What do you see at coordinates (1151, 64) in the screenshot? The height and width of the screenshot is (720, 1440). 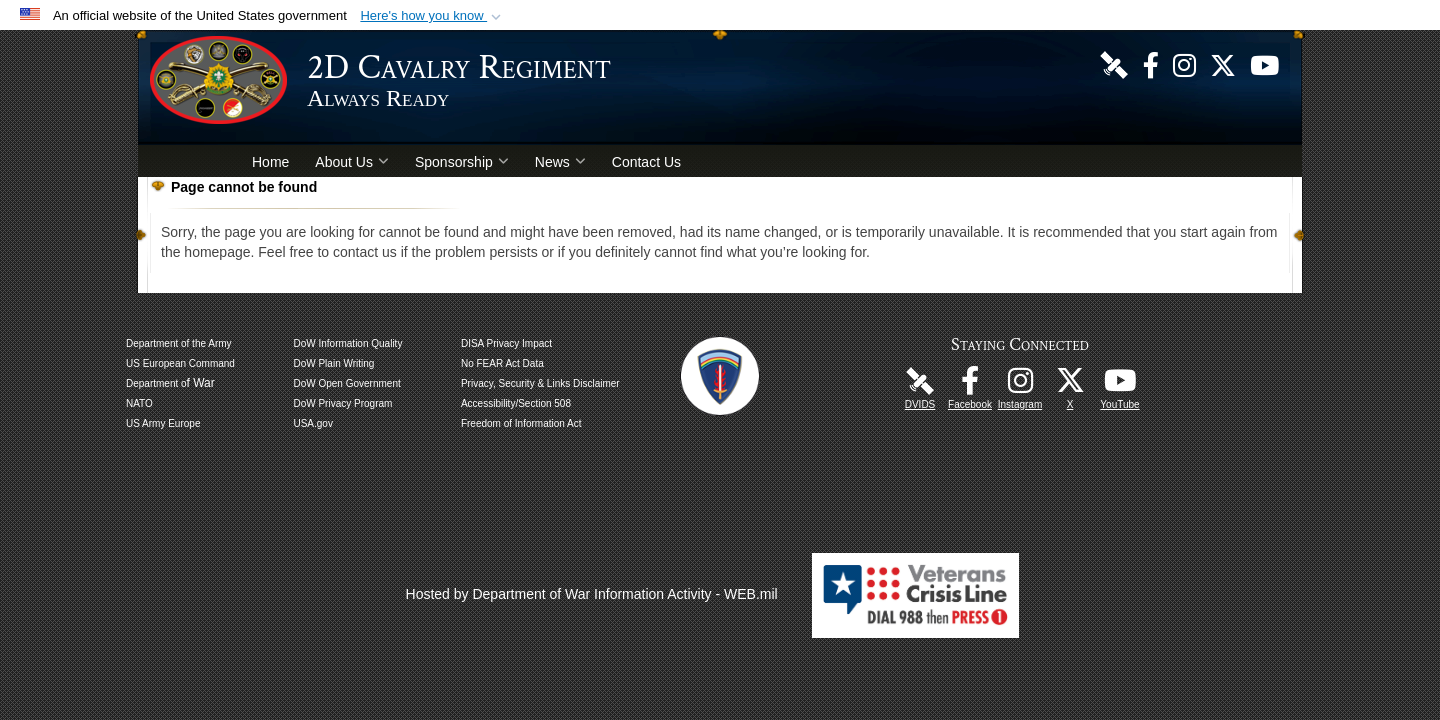 I see `[Like Us! opens in a new window]` at bounding box center [1151, 64].